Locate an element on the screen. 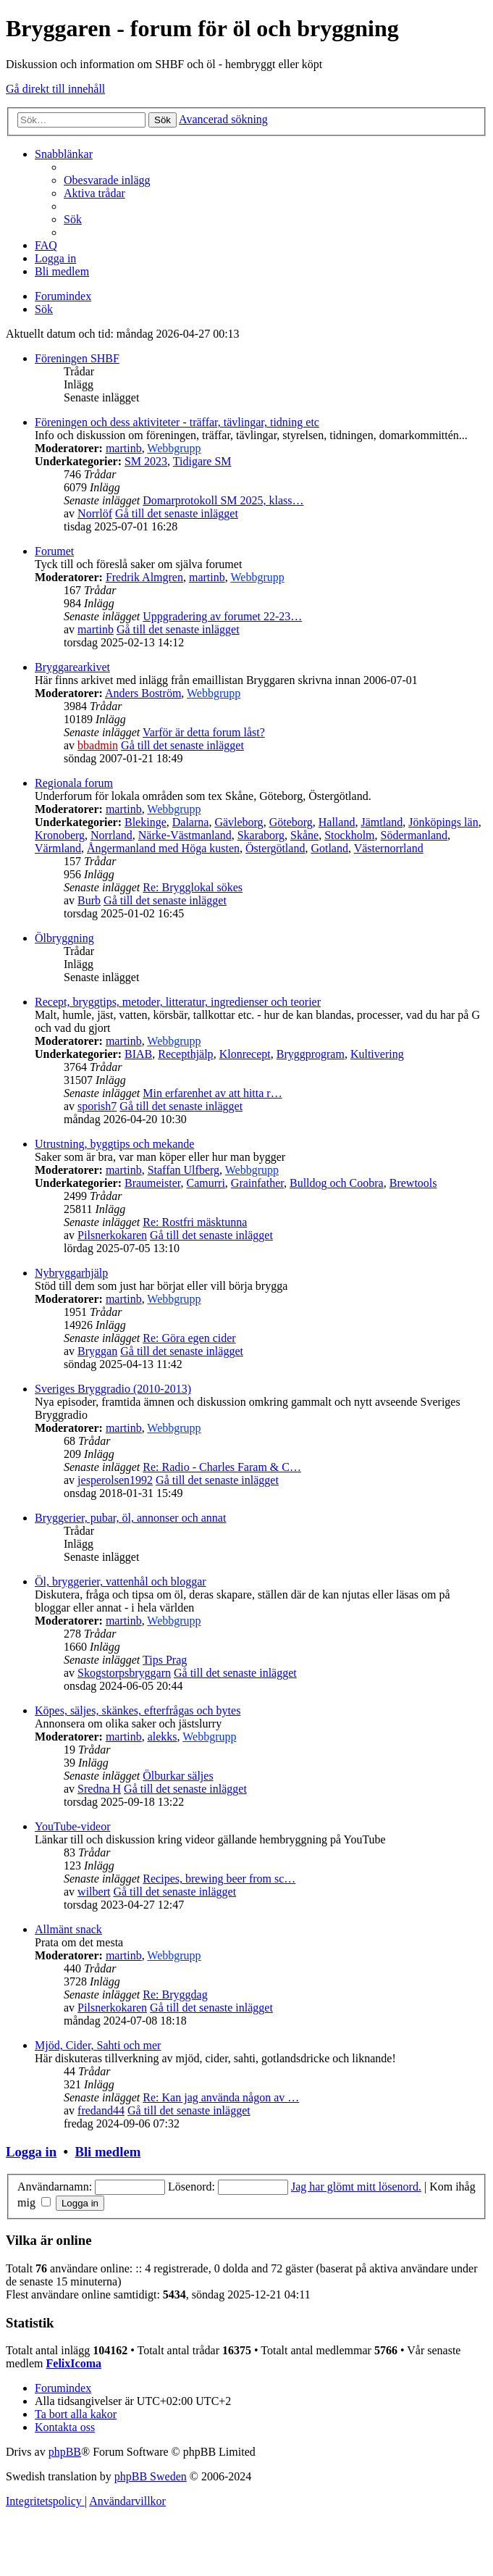 Image resolution: width=493 pixels, height=2576 pixels. Fredrik Almgren is located at coordinates (144, 577).